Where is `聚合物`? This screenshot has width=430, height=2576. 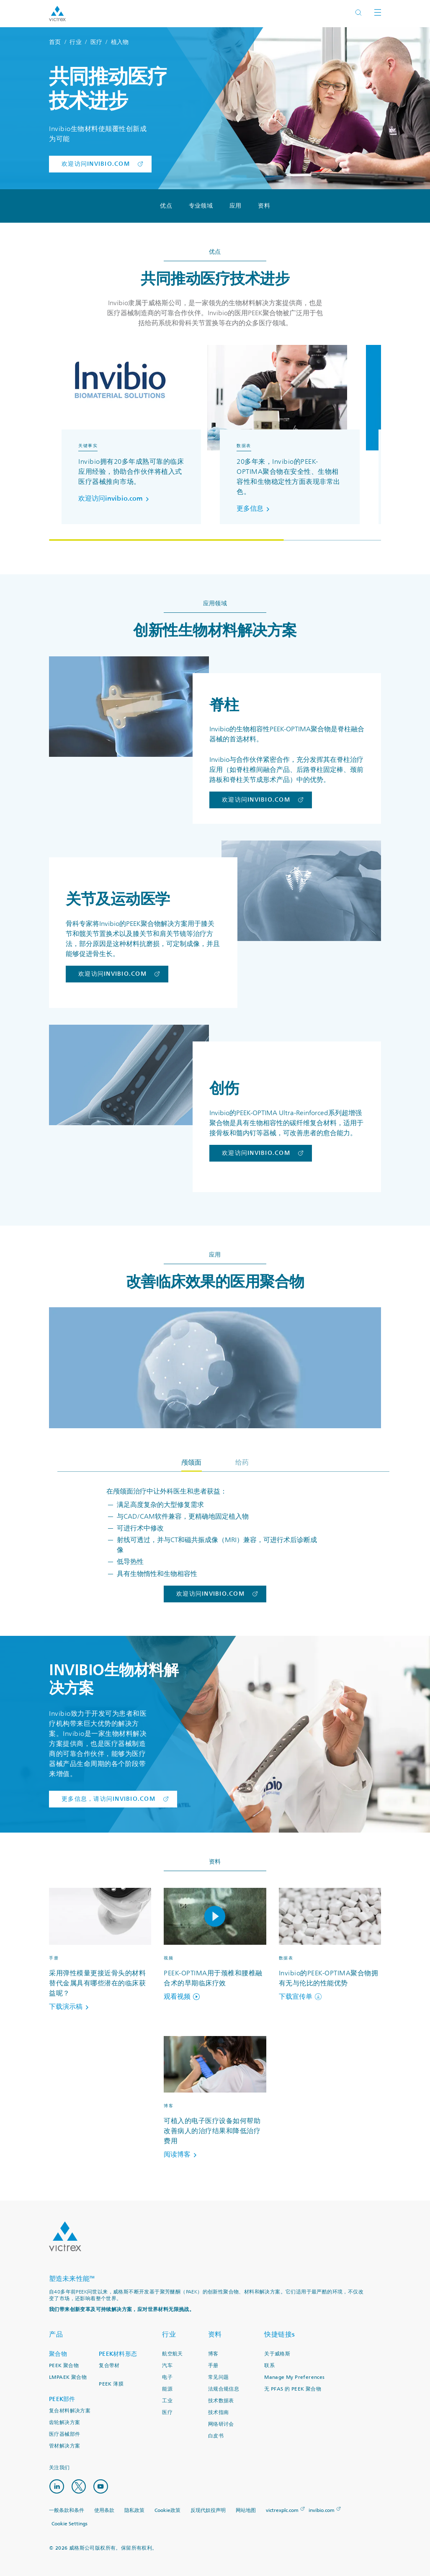
聚合物 is located at coordinates (58, 2354).